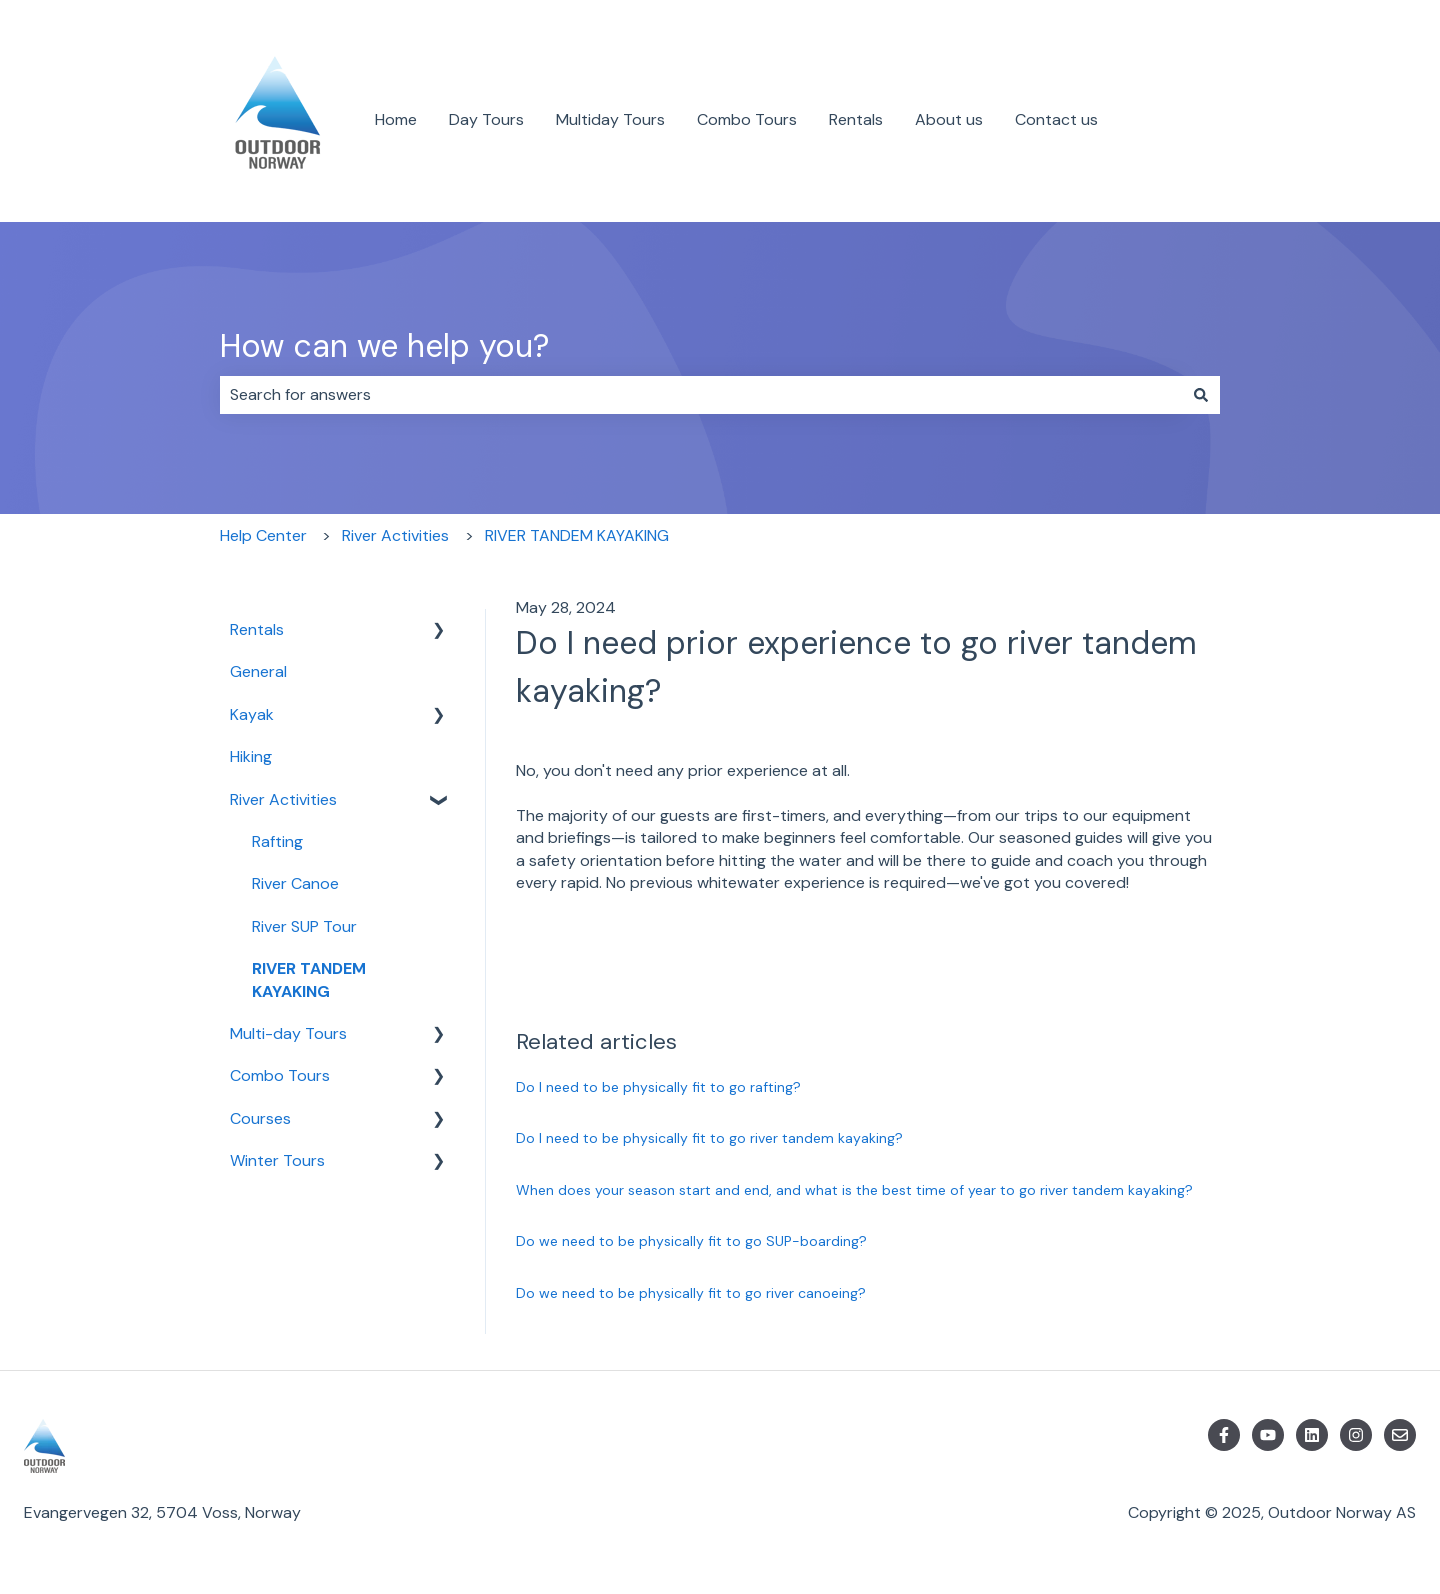  What do you see at coordinates (701, 395) in the screenshot?
I see `[combobox]` at bounding box center [701, 395].